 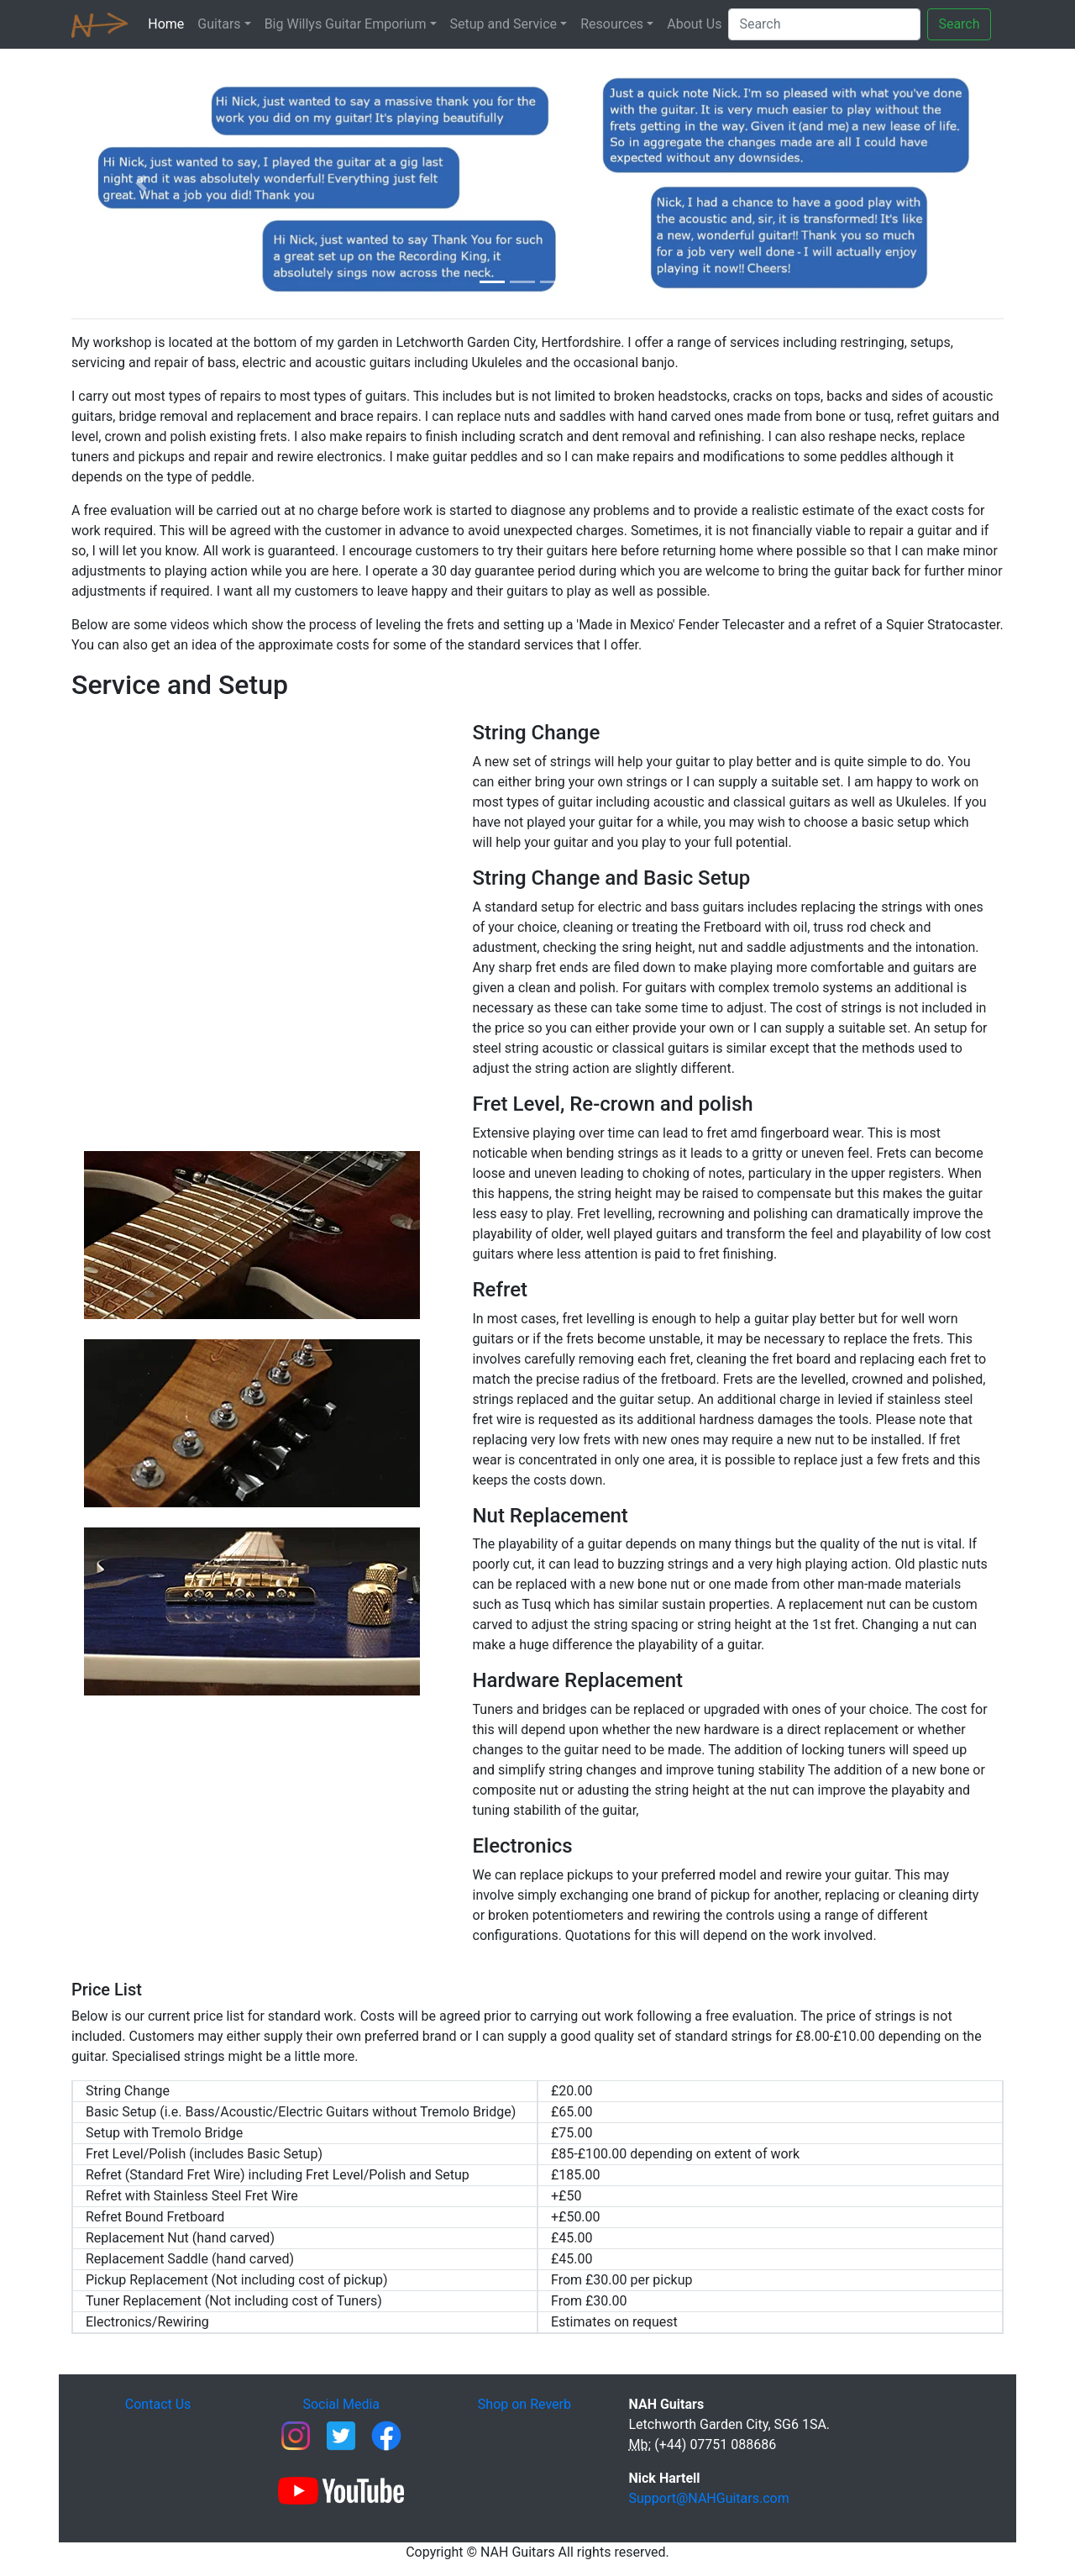 I want to click on [button], so click(x=141, y=183).